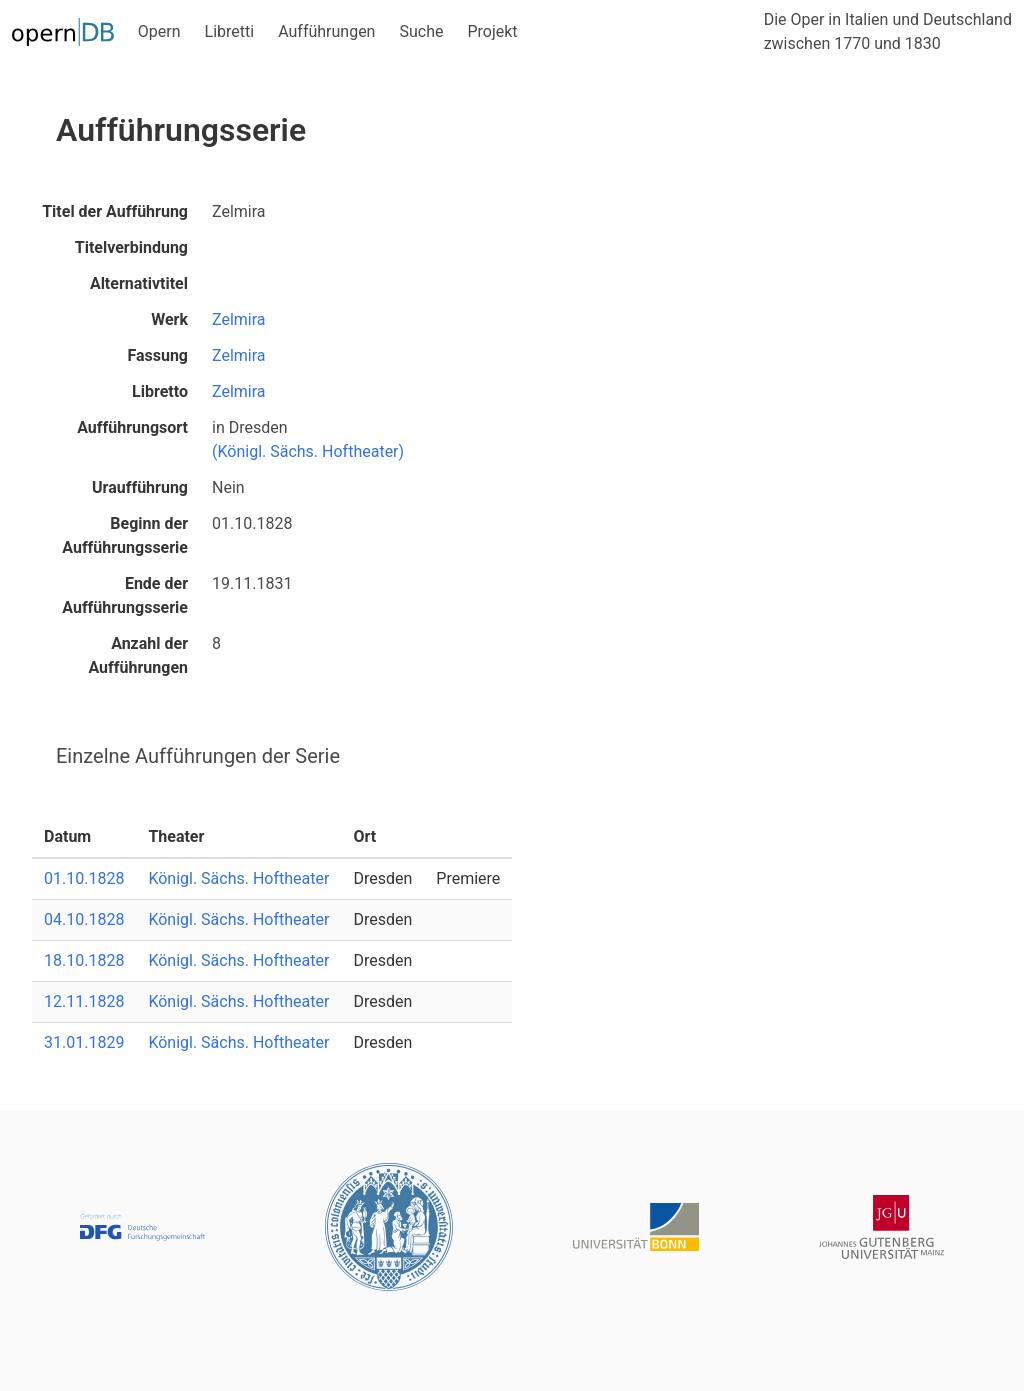 The height and width of the screenshot is (1391, 1024). I want to click on Aufführungsort, so click(132, 427).